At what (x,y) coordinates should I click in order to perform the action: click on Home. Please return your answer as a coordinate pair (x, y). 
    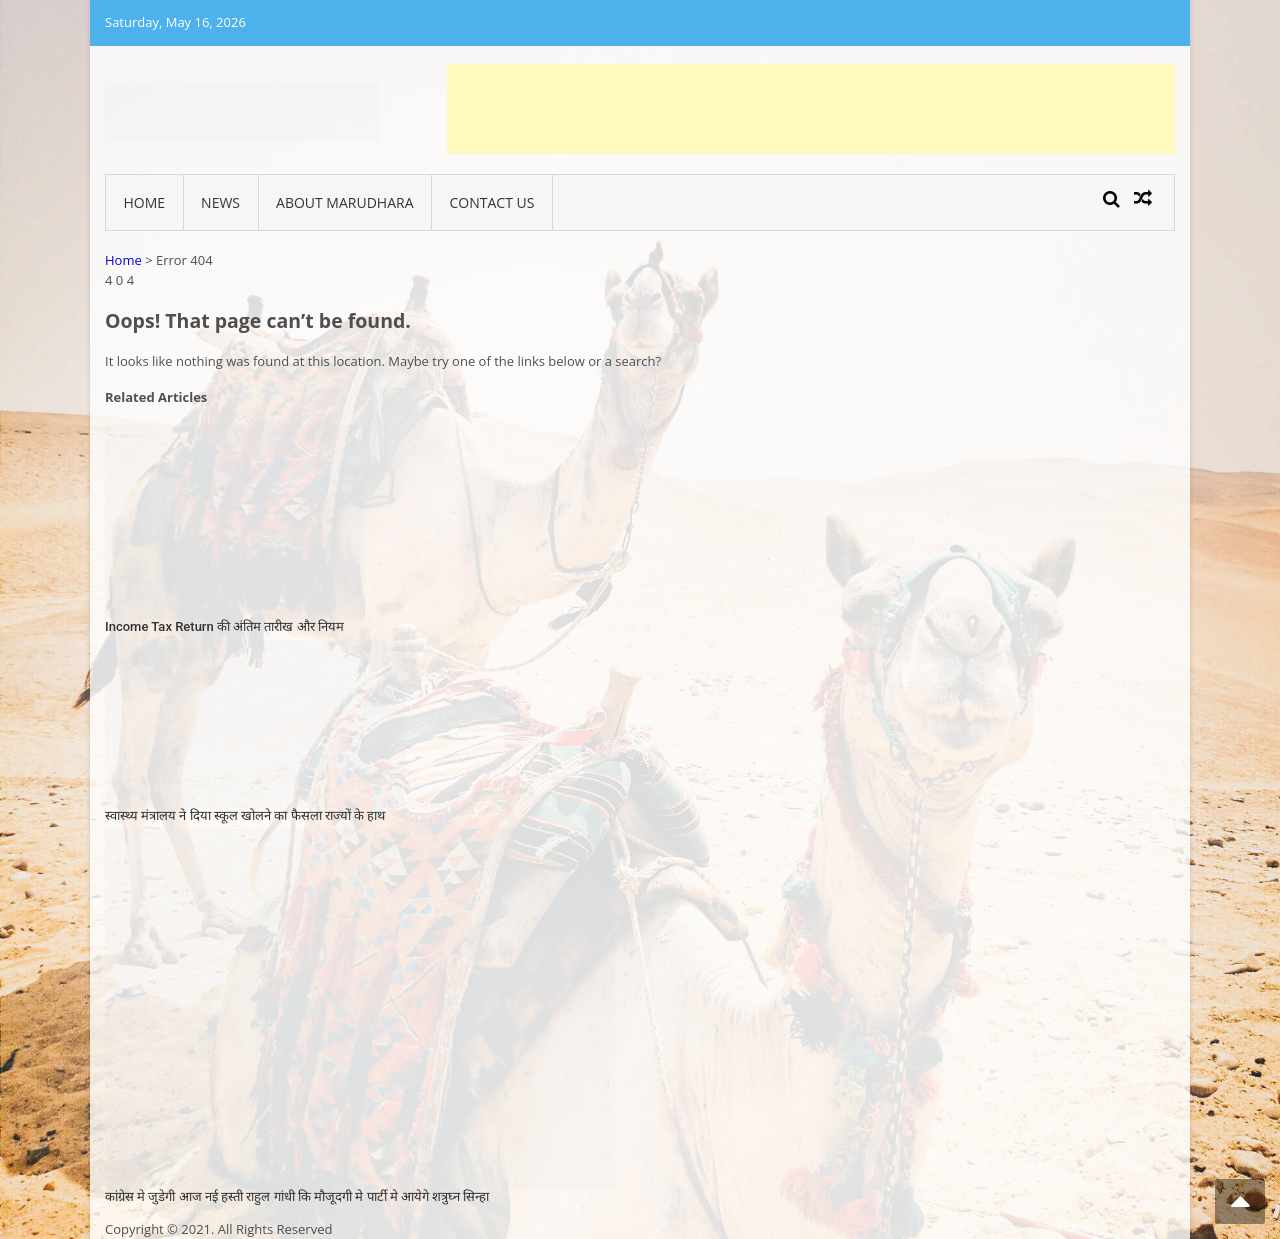
    Looking at the image, I should click on (145, 202).